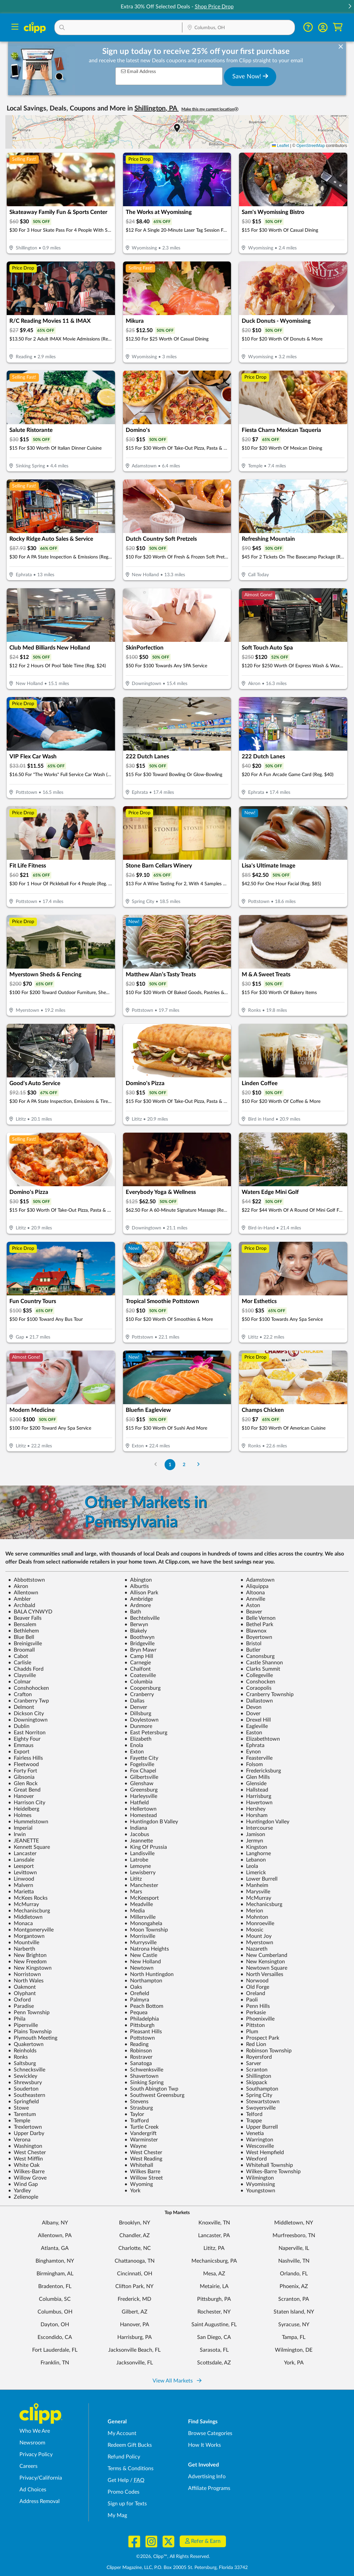 Image resolution: width=354 pixels, height=2576 pixels. Describe the element at coordinates (21, 1637) in the screenshot. I see `Blue Bell` at that location.